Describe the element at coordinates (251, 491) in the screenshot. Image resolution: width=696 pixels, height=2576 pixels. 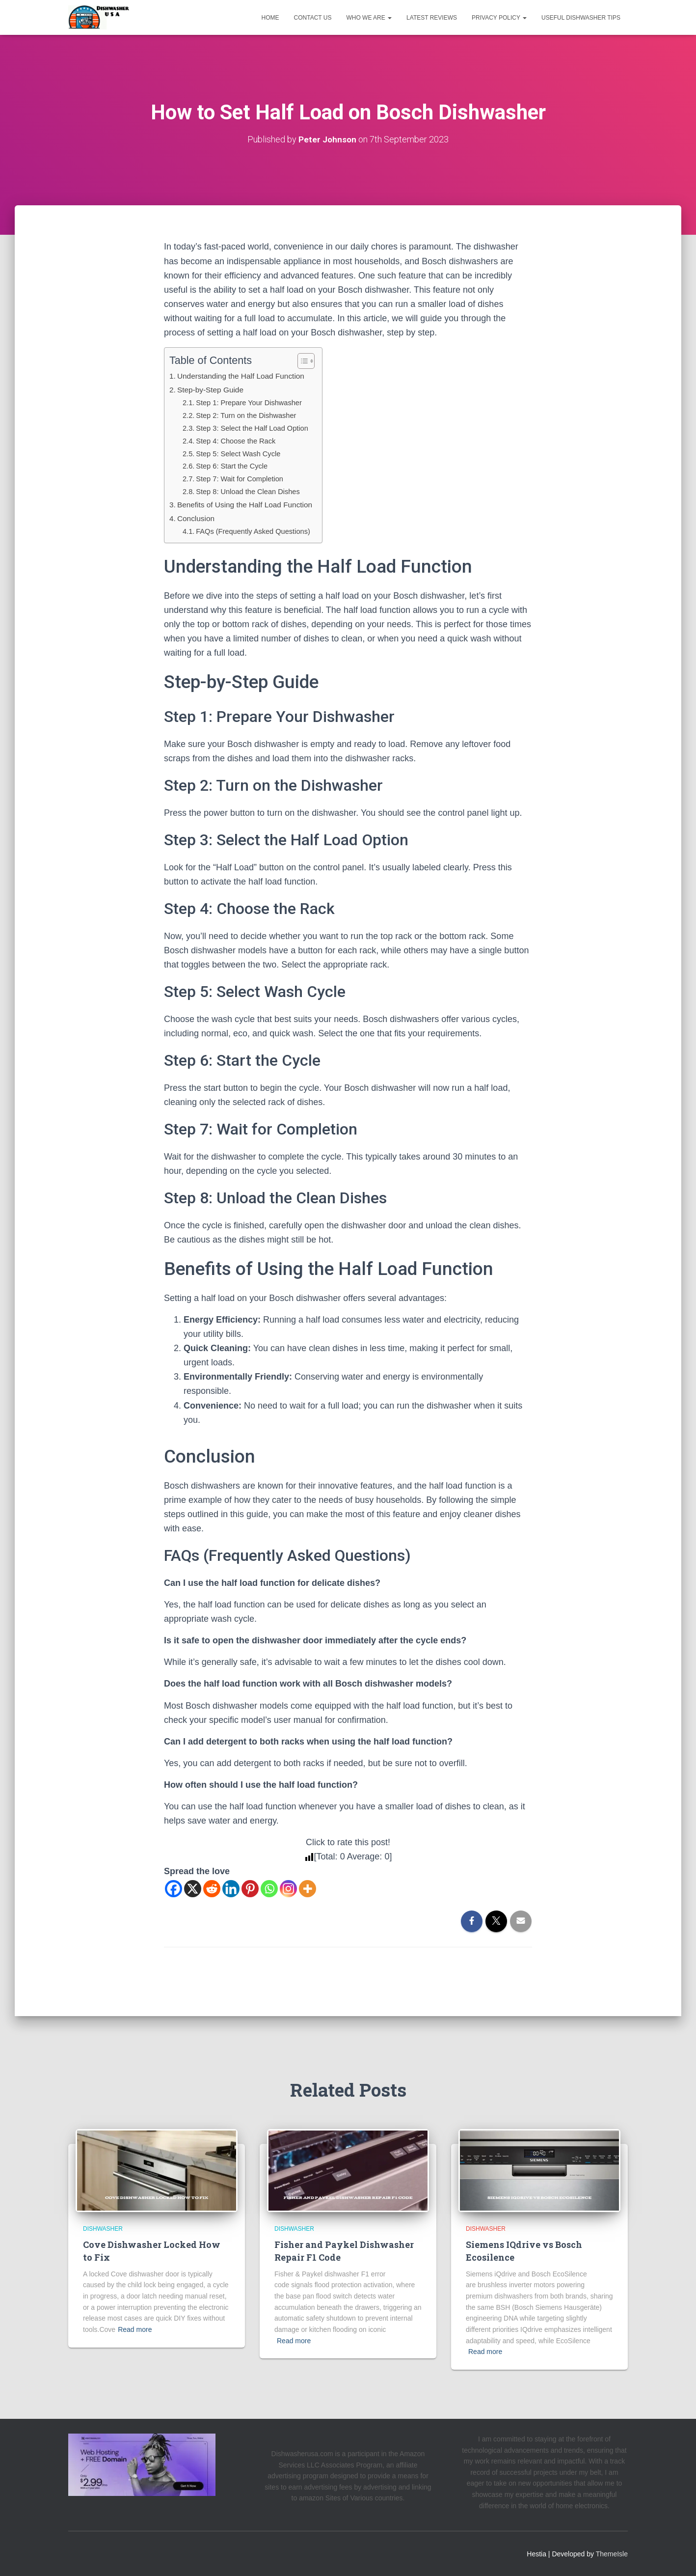
I see `Step 8: Unload the Clean Dishes` at that location.